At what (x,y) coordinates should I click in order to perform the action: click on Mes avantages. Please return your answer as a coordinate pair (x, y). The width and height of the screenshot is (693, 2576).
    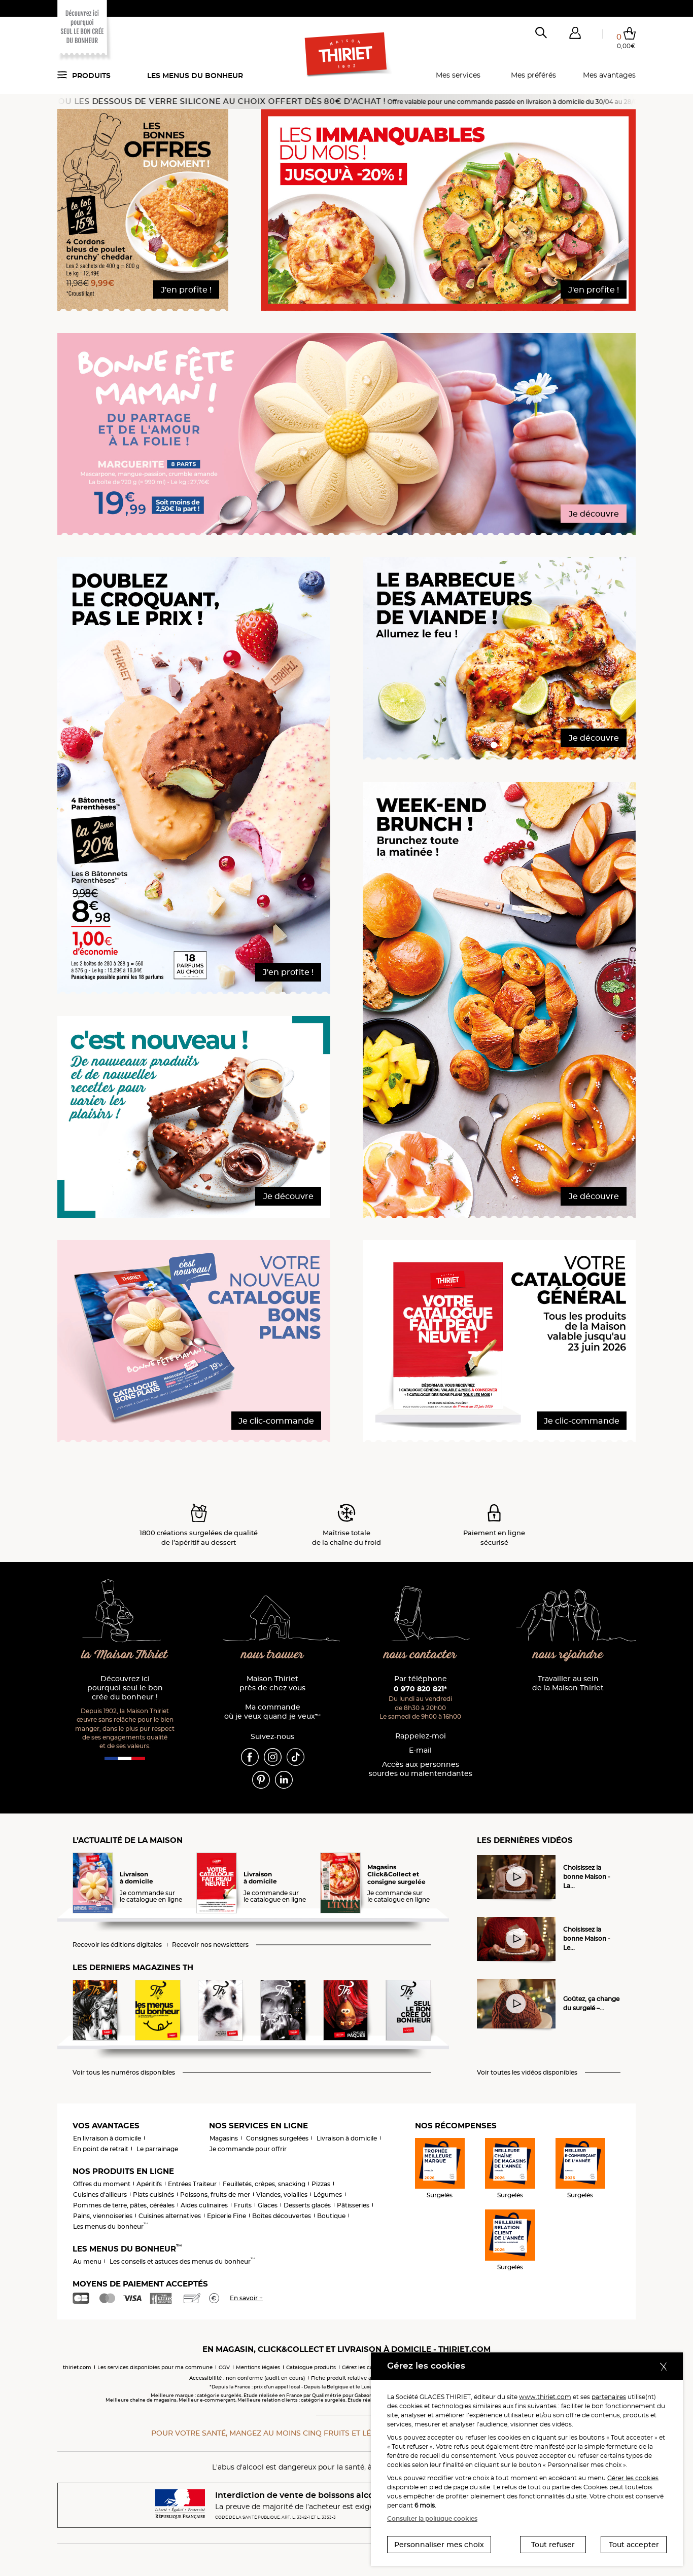
    Looking at the image, I should click on (609, 75).